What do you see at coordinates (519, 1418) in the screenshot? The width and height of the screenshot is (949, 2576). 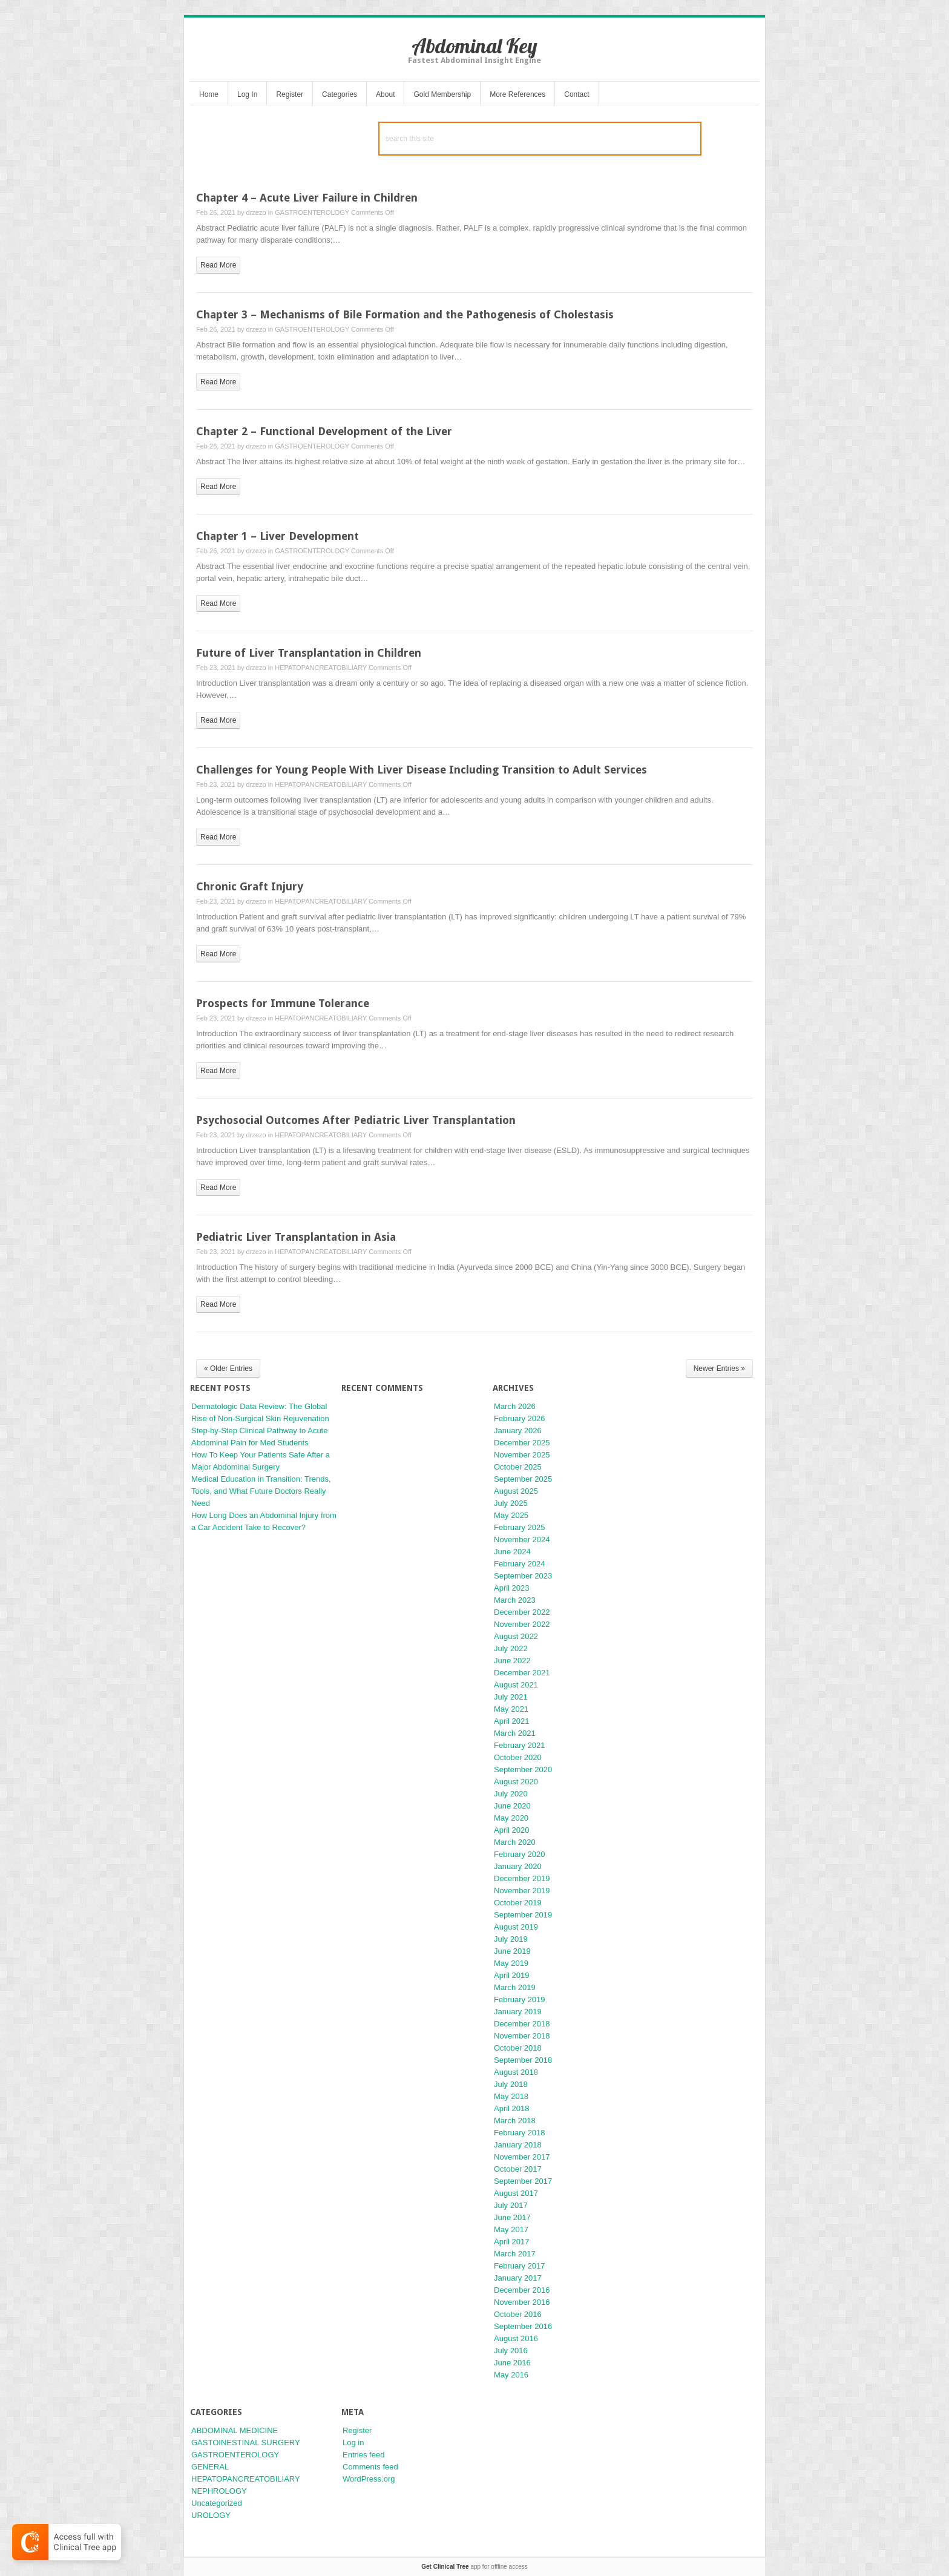 I see `February 2026` at bounding box center [519, 1418].